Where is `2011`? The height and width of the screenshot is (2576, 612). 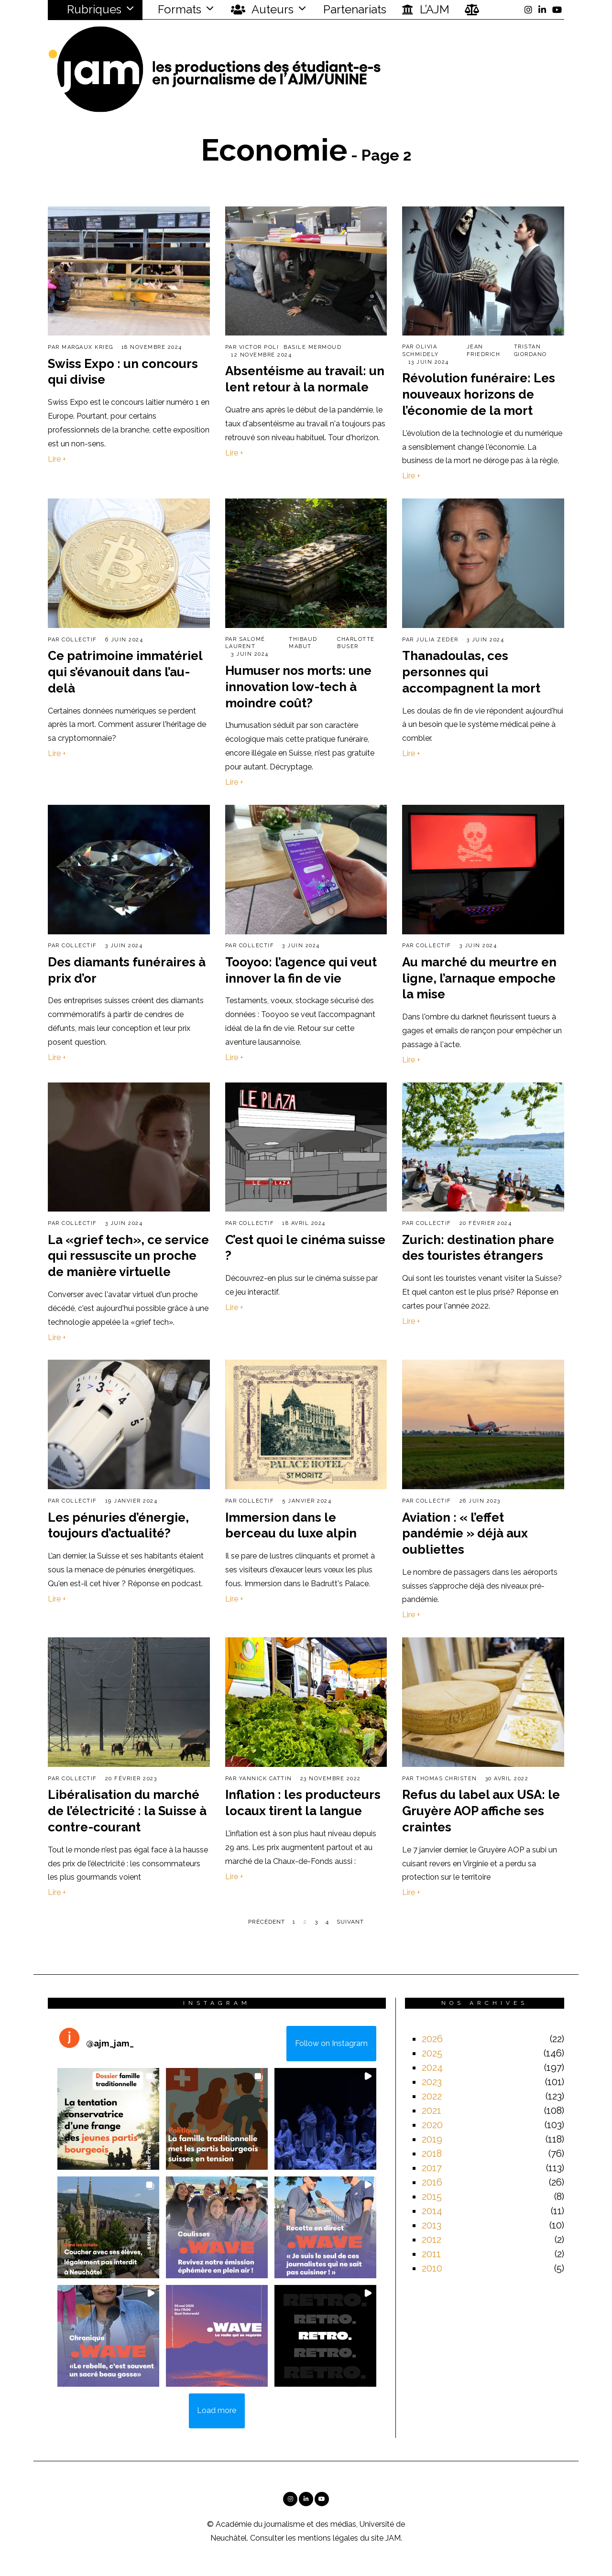 2011 is located at coordinates (431, 2254).